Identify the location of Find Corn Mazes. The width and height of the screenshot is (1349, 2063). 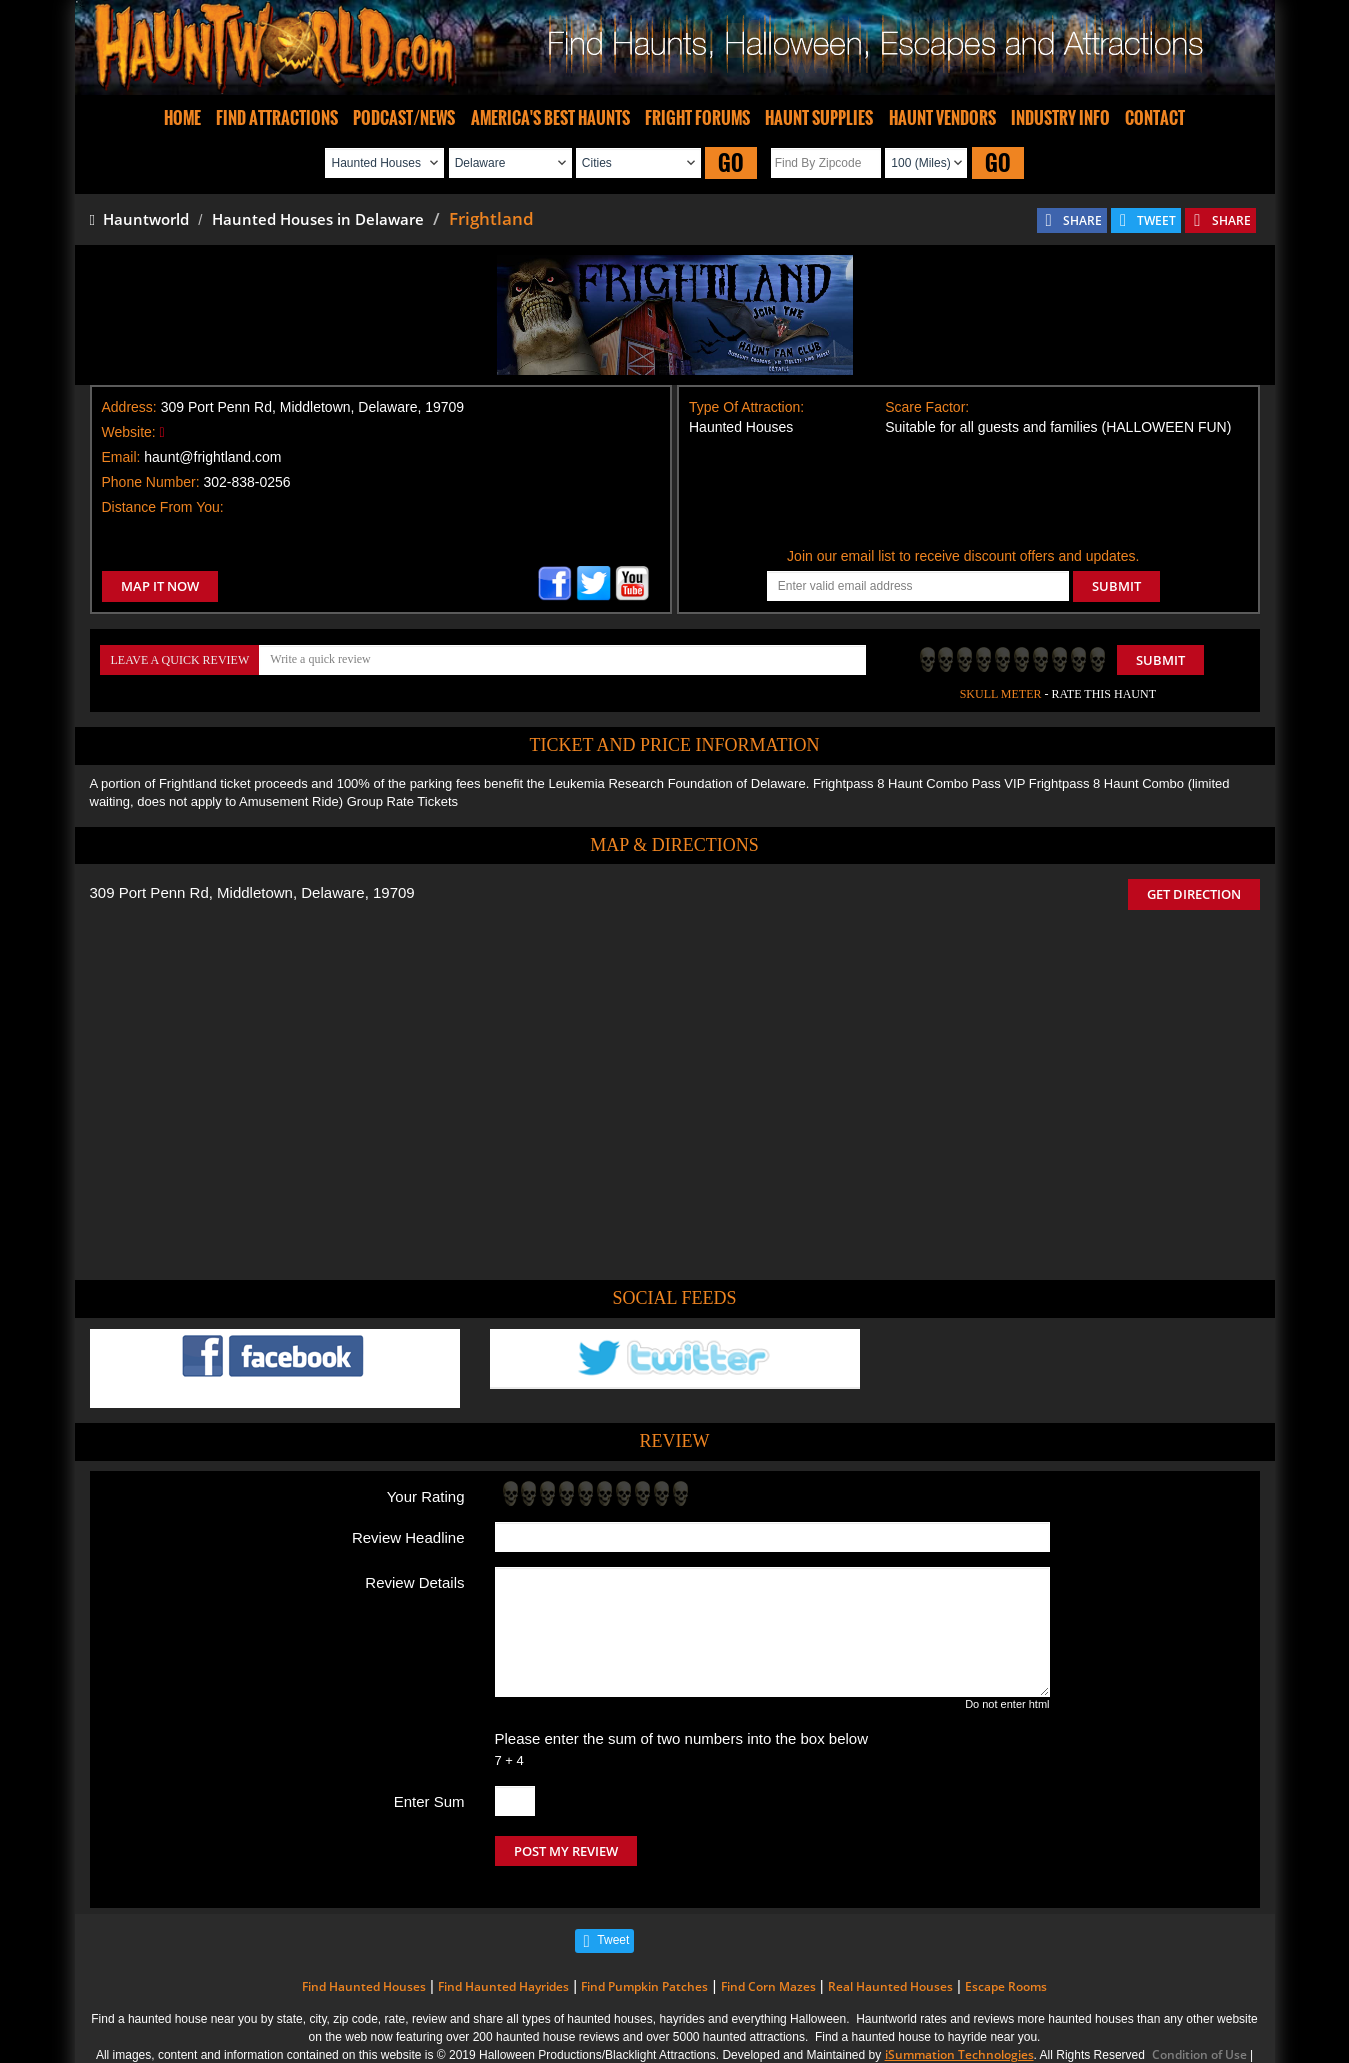
(768, 1986).